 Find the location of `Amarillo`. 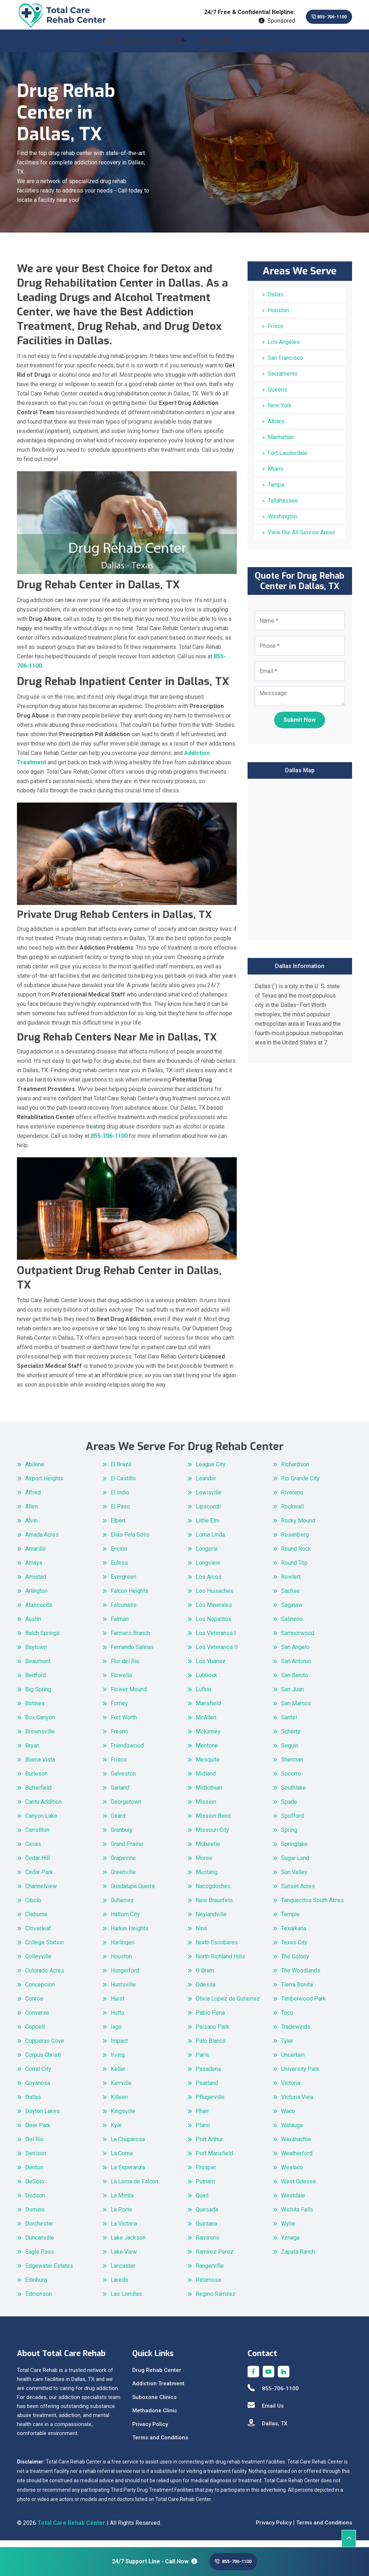

Amarillo is located at coordinates (35, 1555).